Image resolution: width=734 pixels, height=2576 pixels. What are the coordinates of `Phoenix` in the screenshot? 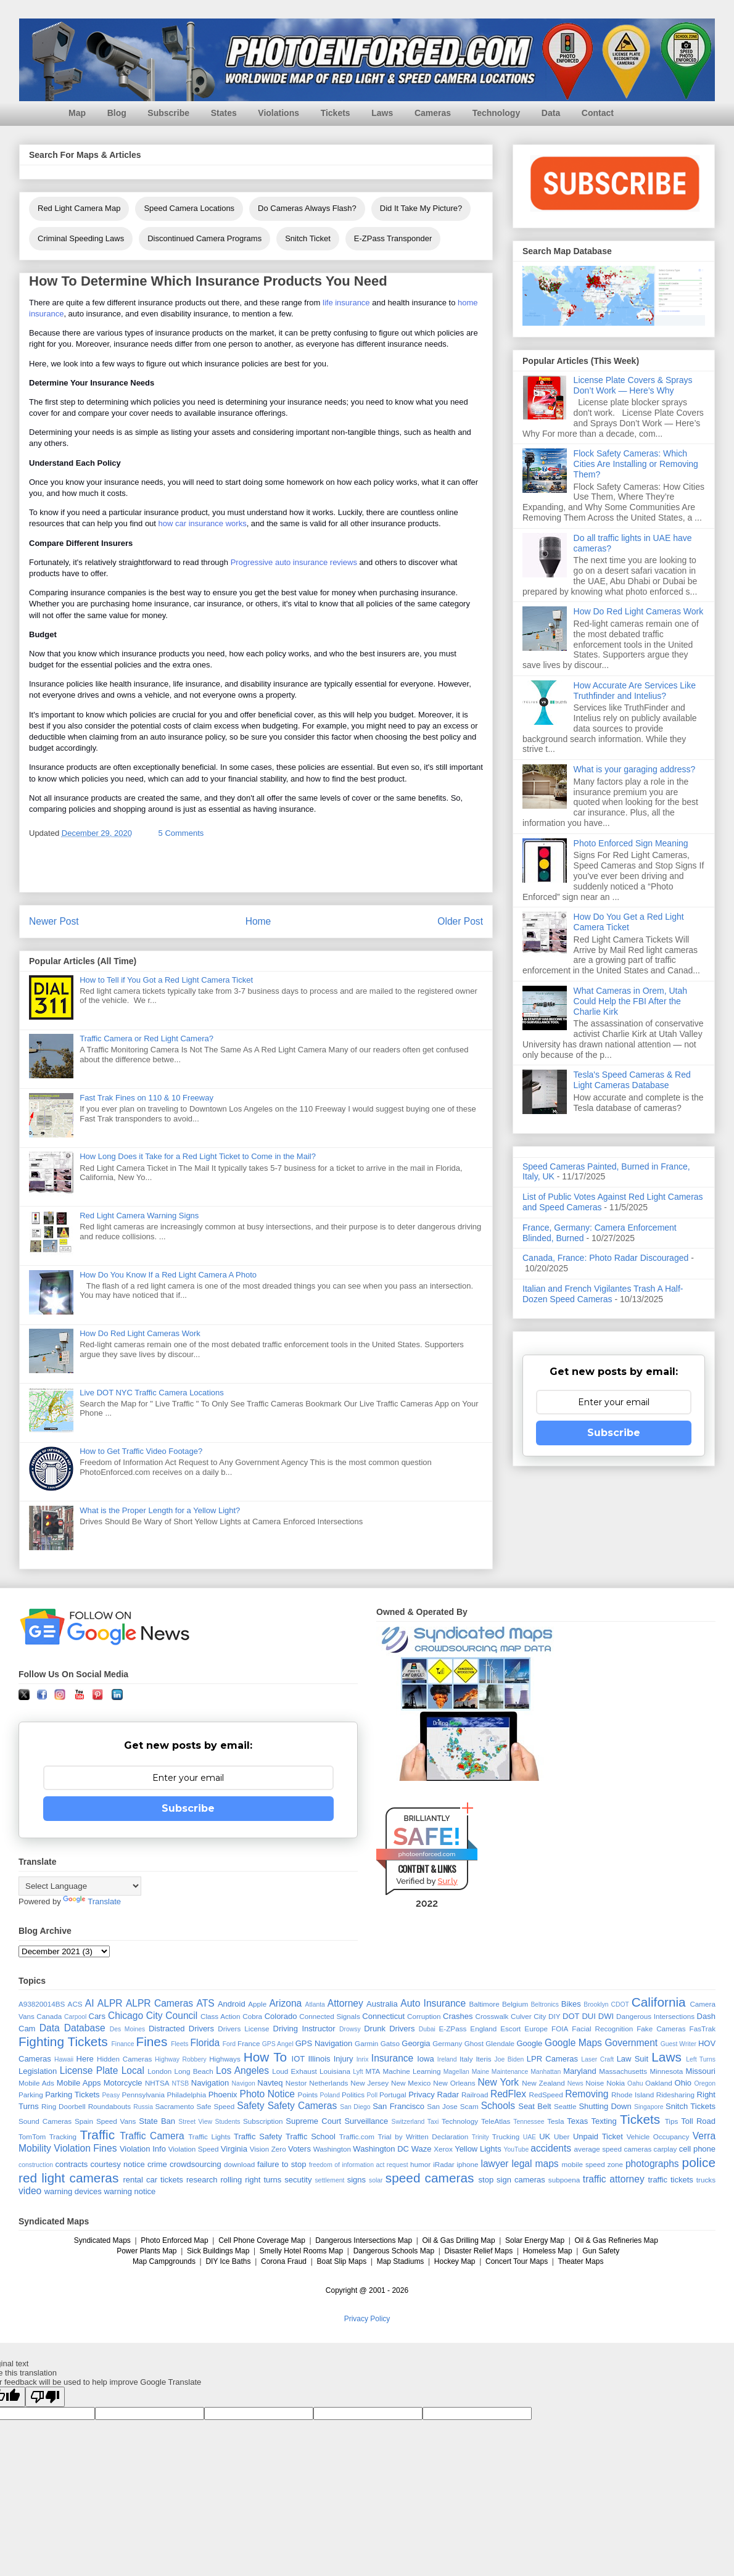 It's located at (222, 2094).